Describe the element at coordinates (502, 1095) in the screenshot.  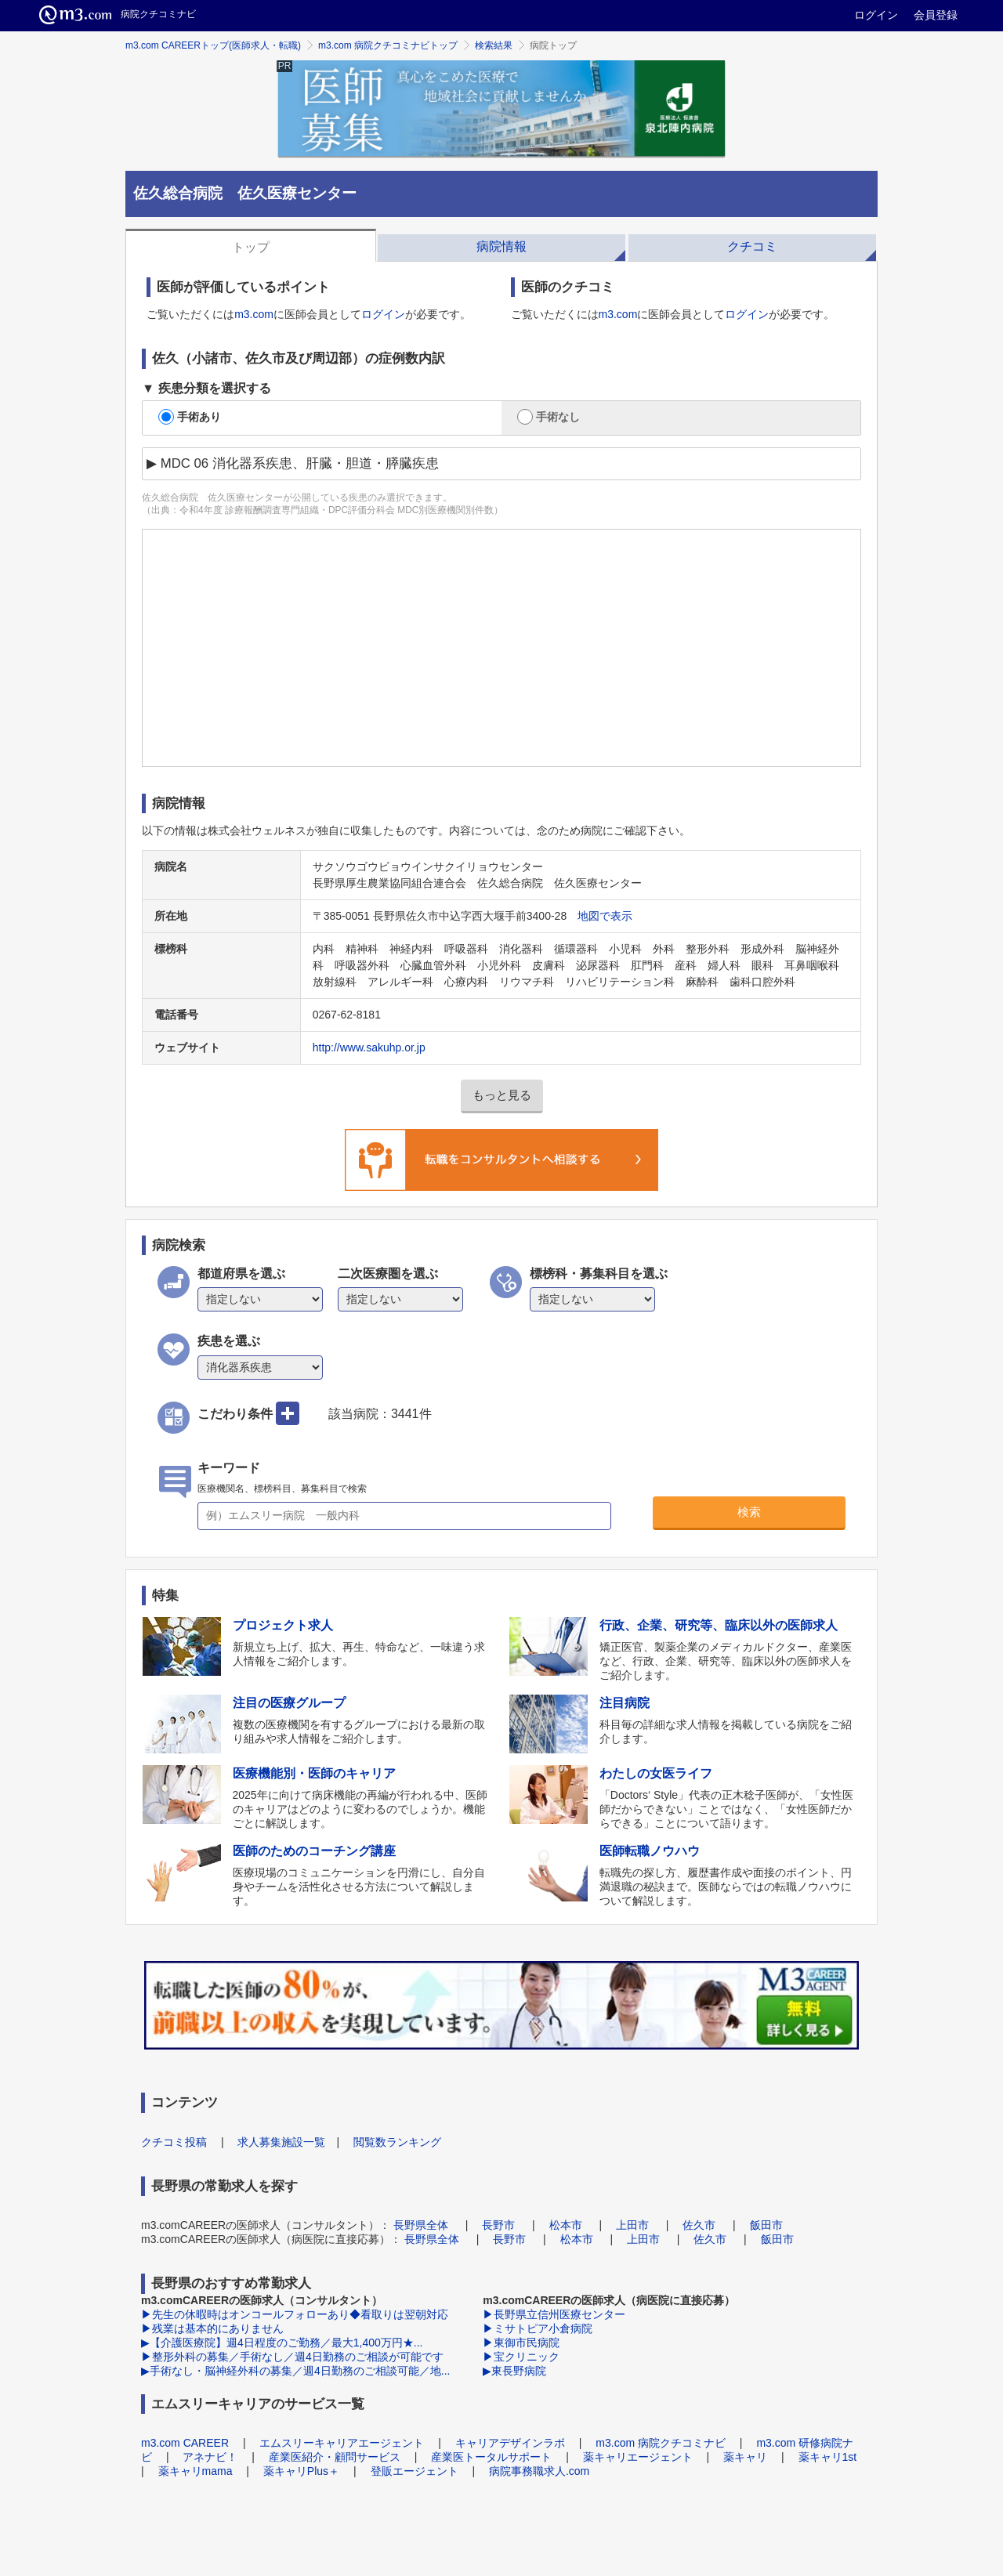
I see `もっと見る` at that location.